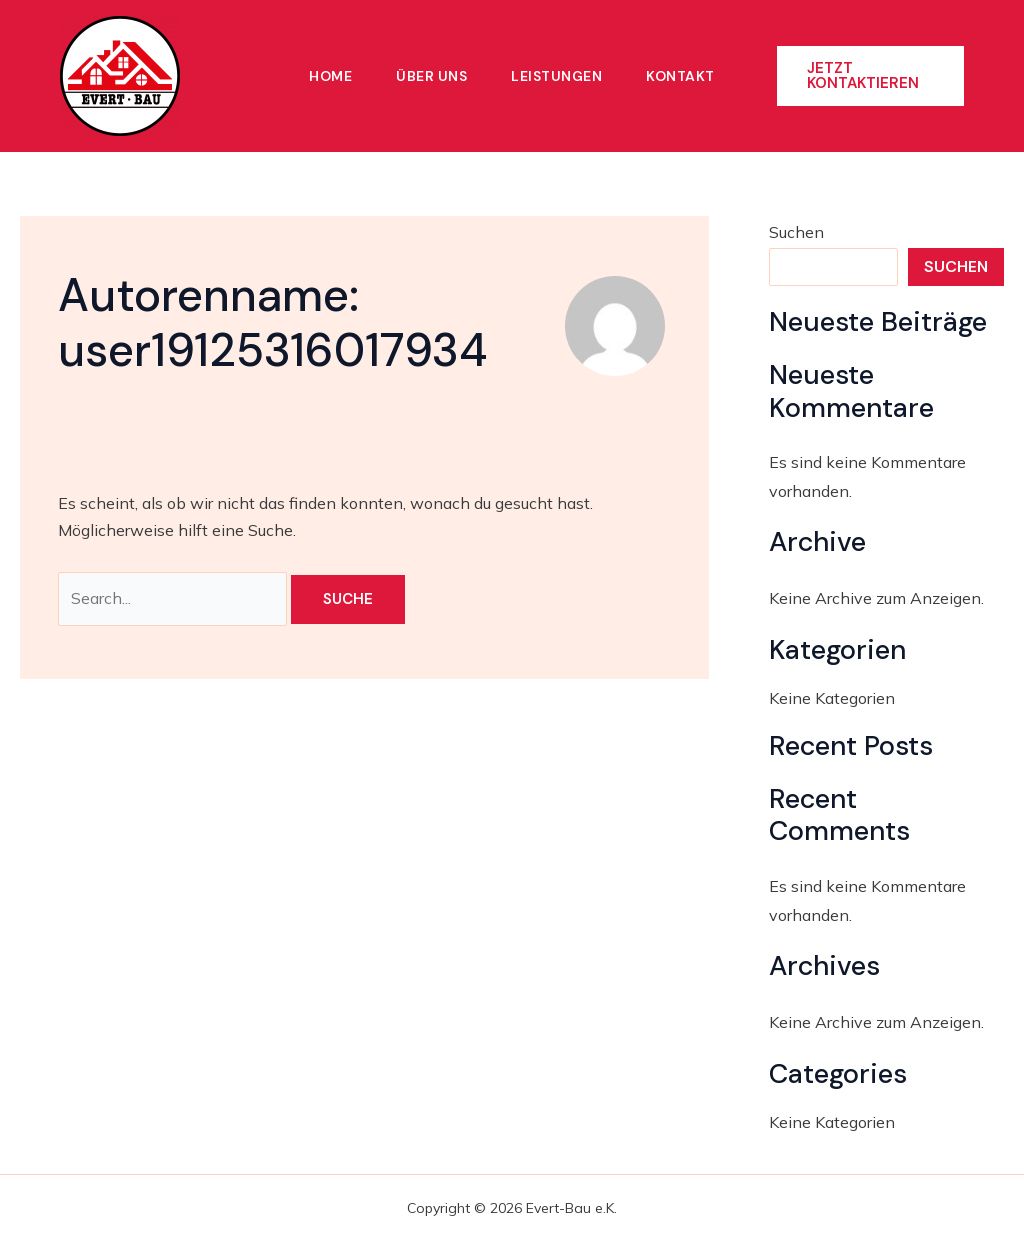 The image size is (1024, 1245). Describe the element at coordinates (796, 232) in the screenshot. I see `Suchen` at that location.